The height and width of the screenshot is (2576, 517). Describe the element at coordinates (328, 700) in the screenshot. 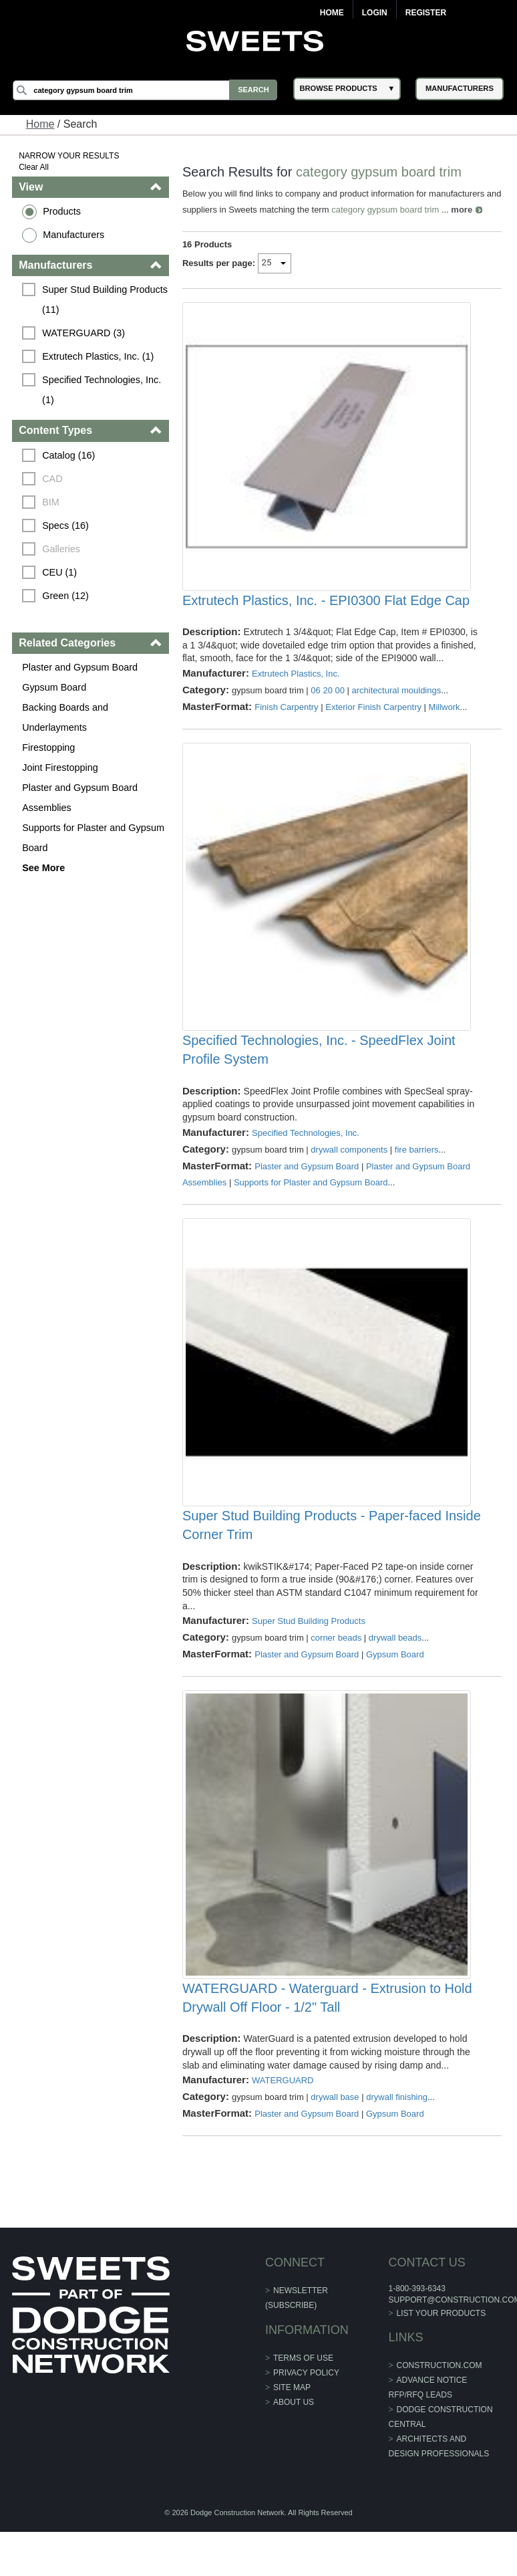

I see `06 20 00` at that location.